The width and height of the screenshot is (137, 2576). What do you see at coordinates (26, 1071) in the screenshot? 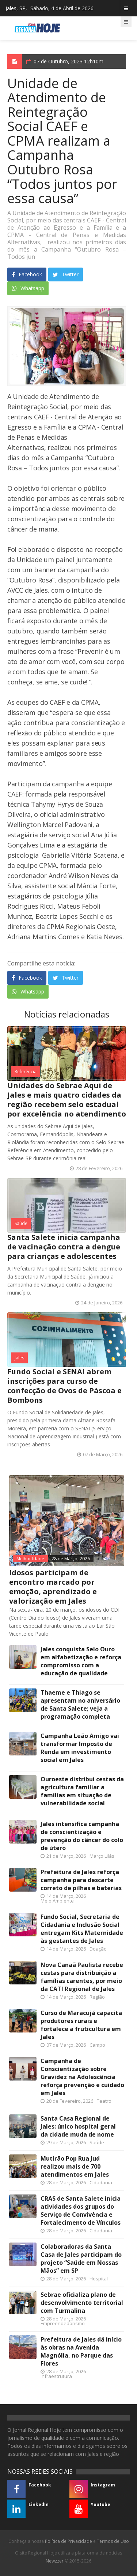
I see `Referência` at bounding box center [26, 1071].